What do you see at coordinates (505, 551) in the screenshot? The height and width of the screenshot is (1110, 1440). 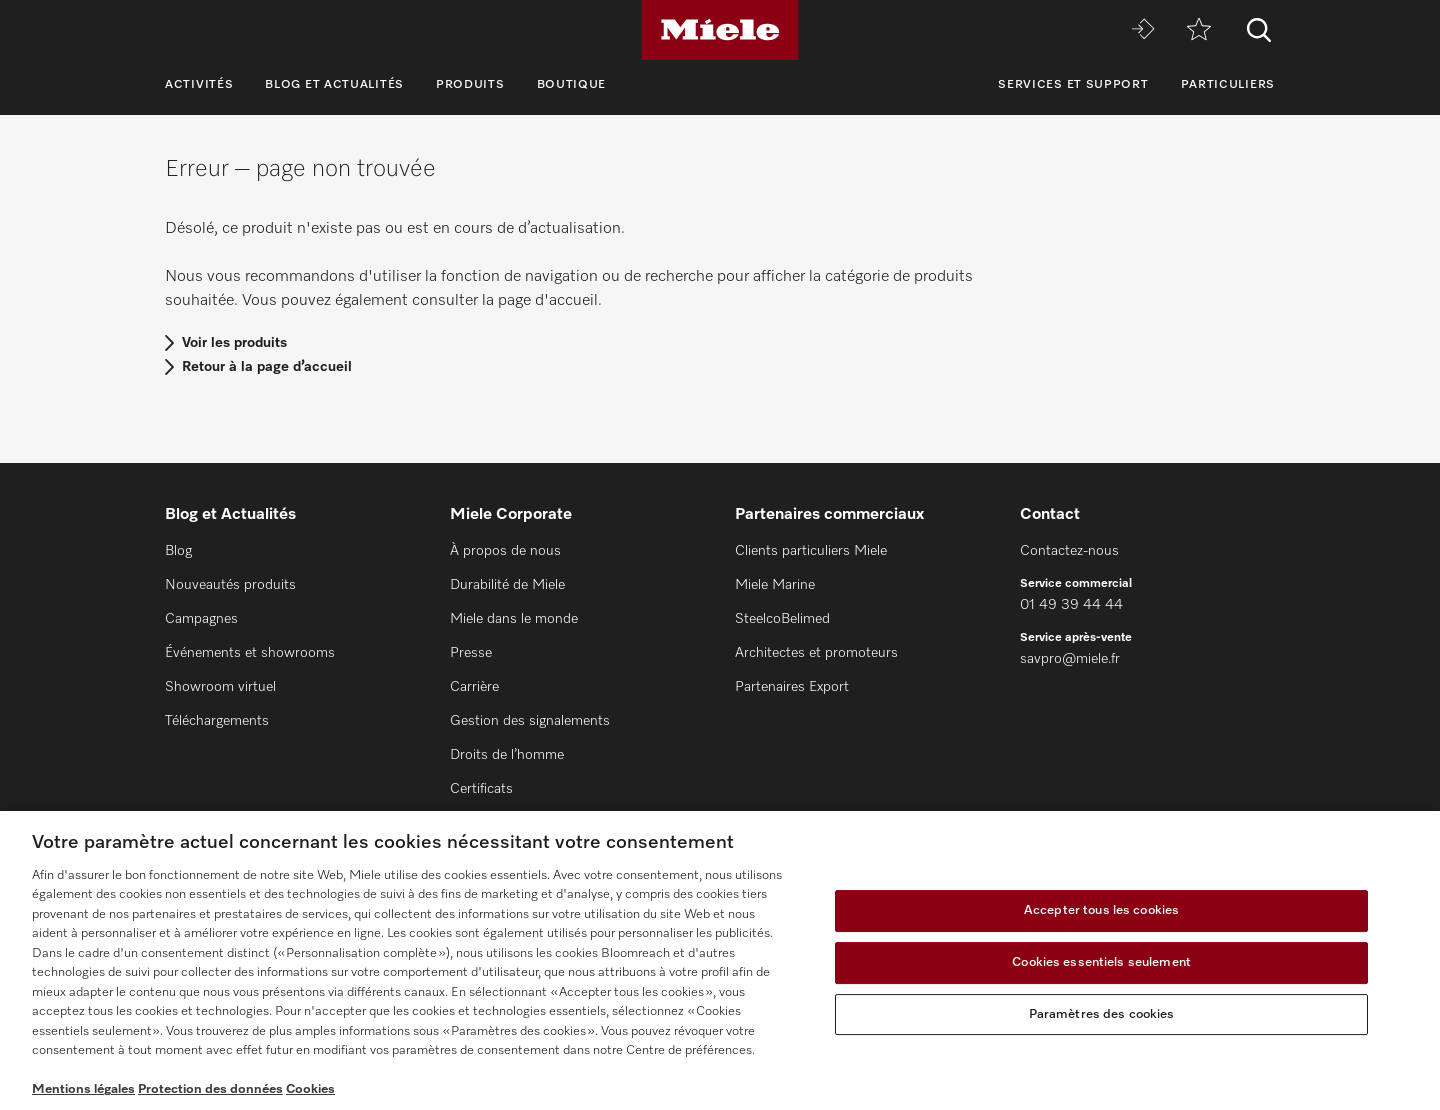 I see `À propos de nous` at bounding box center [505, 551].